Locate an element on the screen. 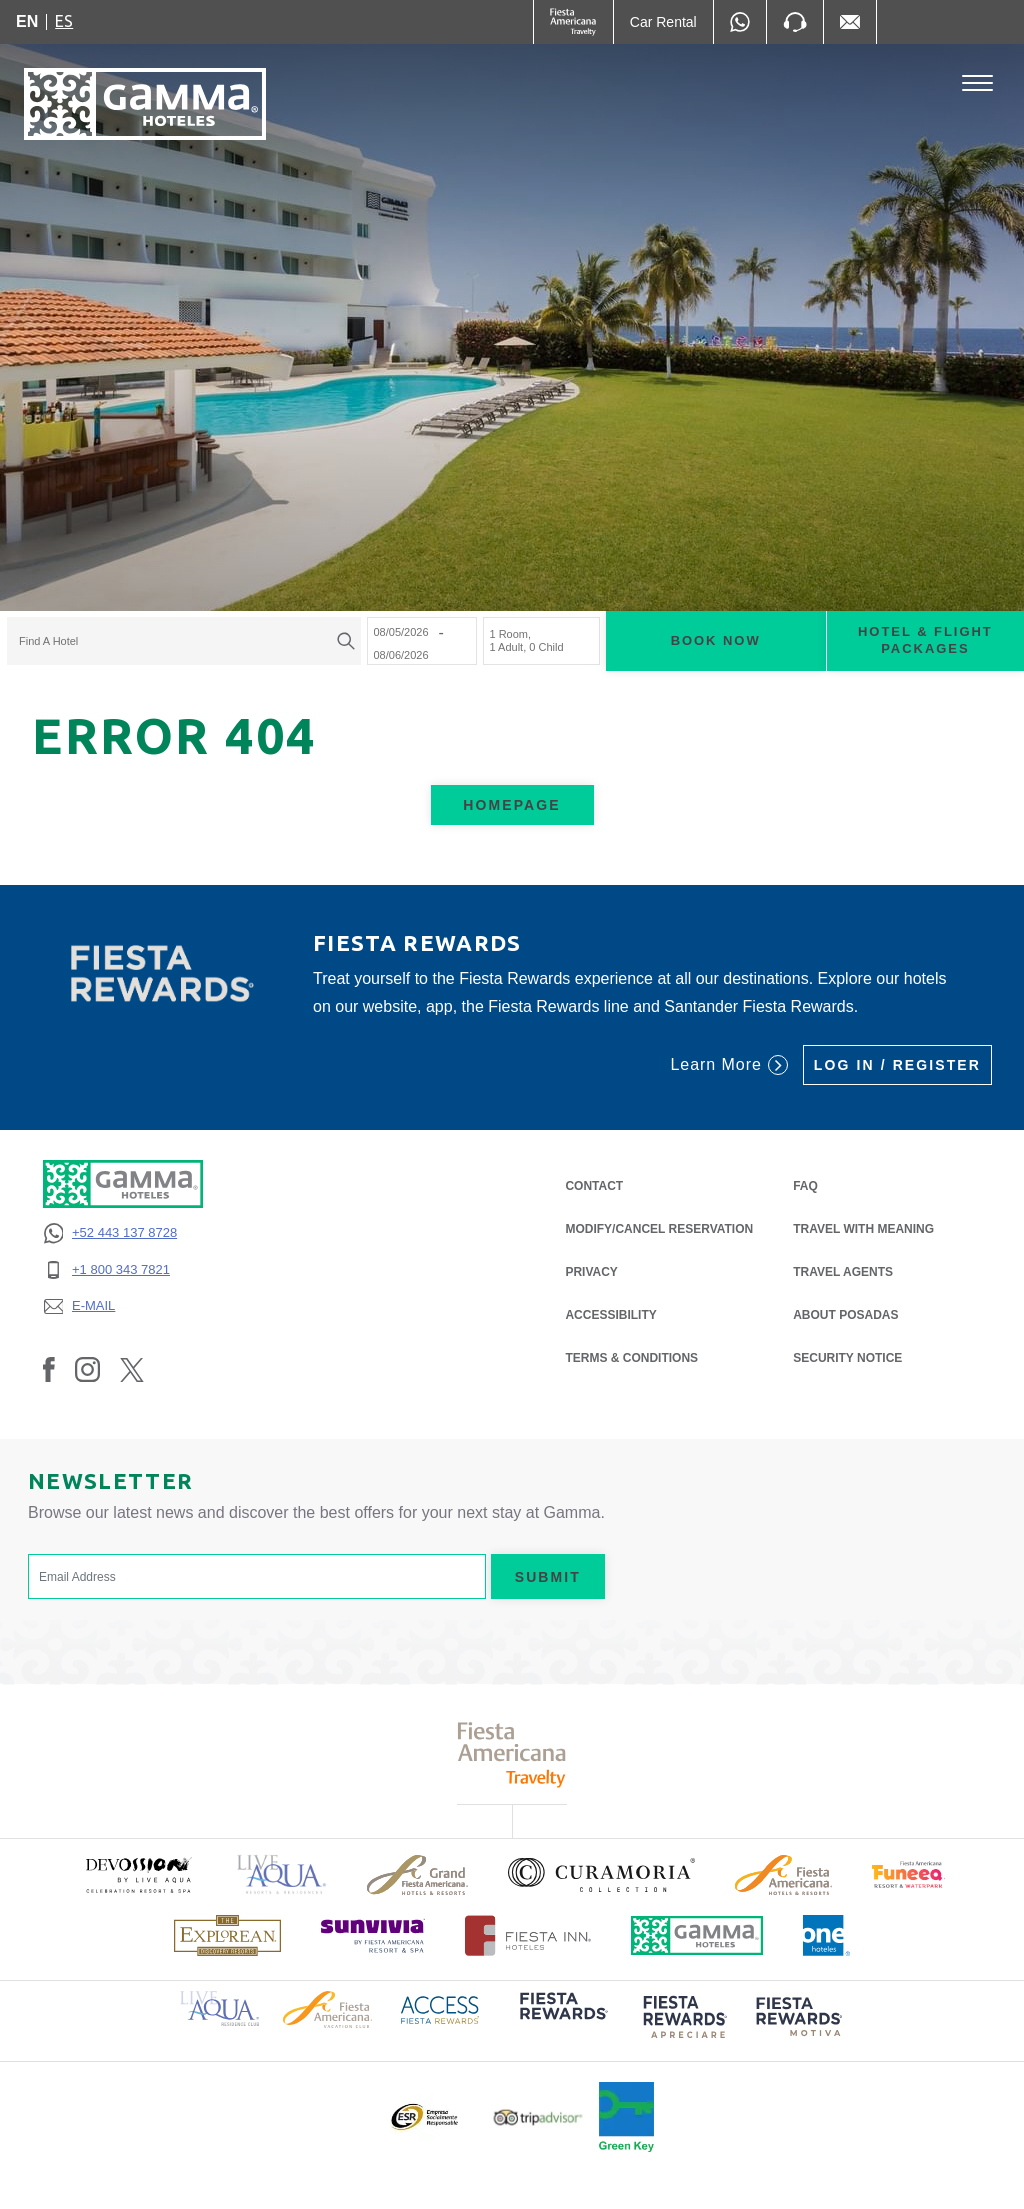 Image resolution: width=1024 pixels, height=2209 pixels. Submit is located at coordinates (548, 1577).